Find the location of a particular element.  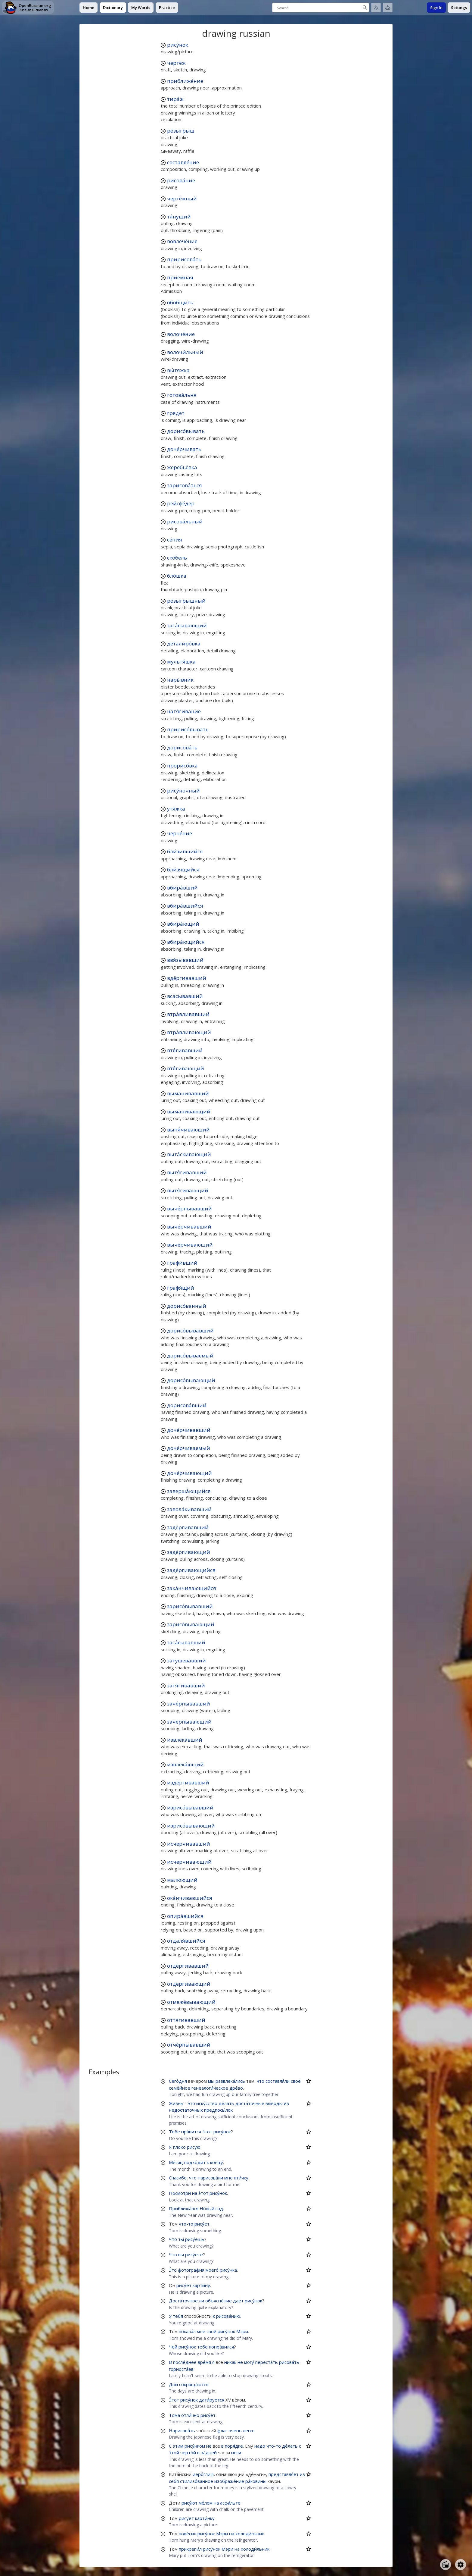

зарисо́вывавший is located at coordinates (190, 1606).